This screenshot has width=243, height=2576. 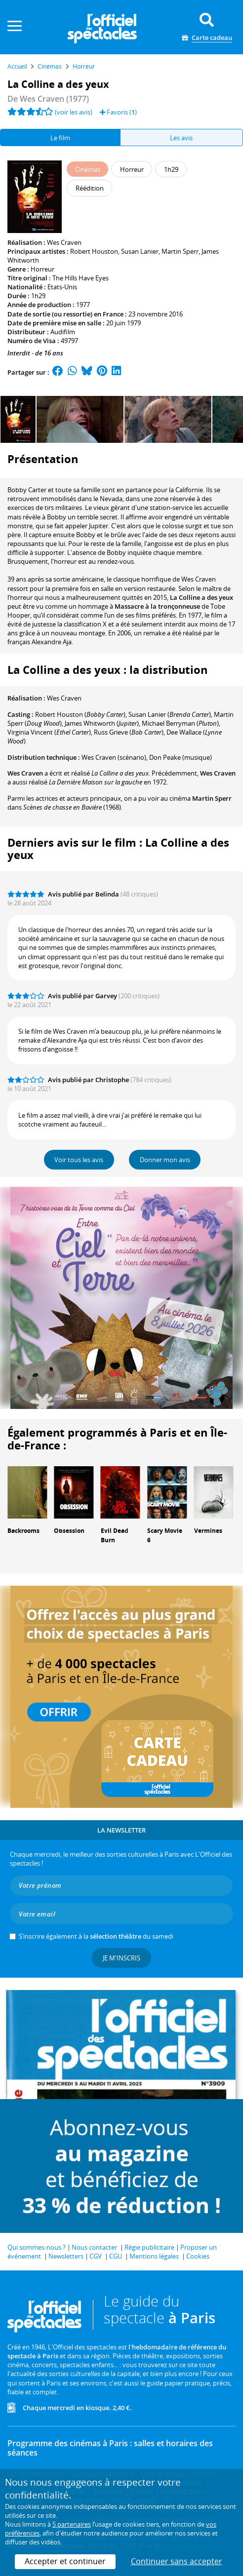 What do you see at coordinates (115, 2256) in the screenshot?
I see `CGU` at bounding box center [115, 2256].